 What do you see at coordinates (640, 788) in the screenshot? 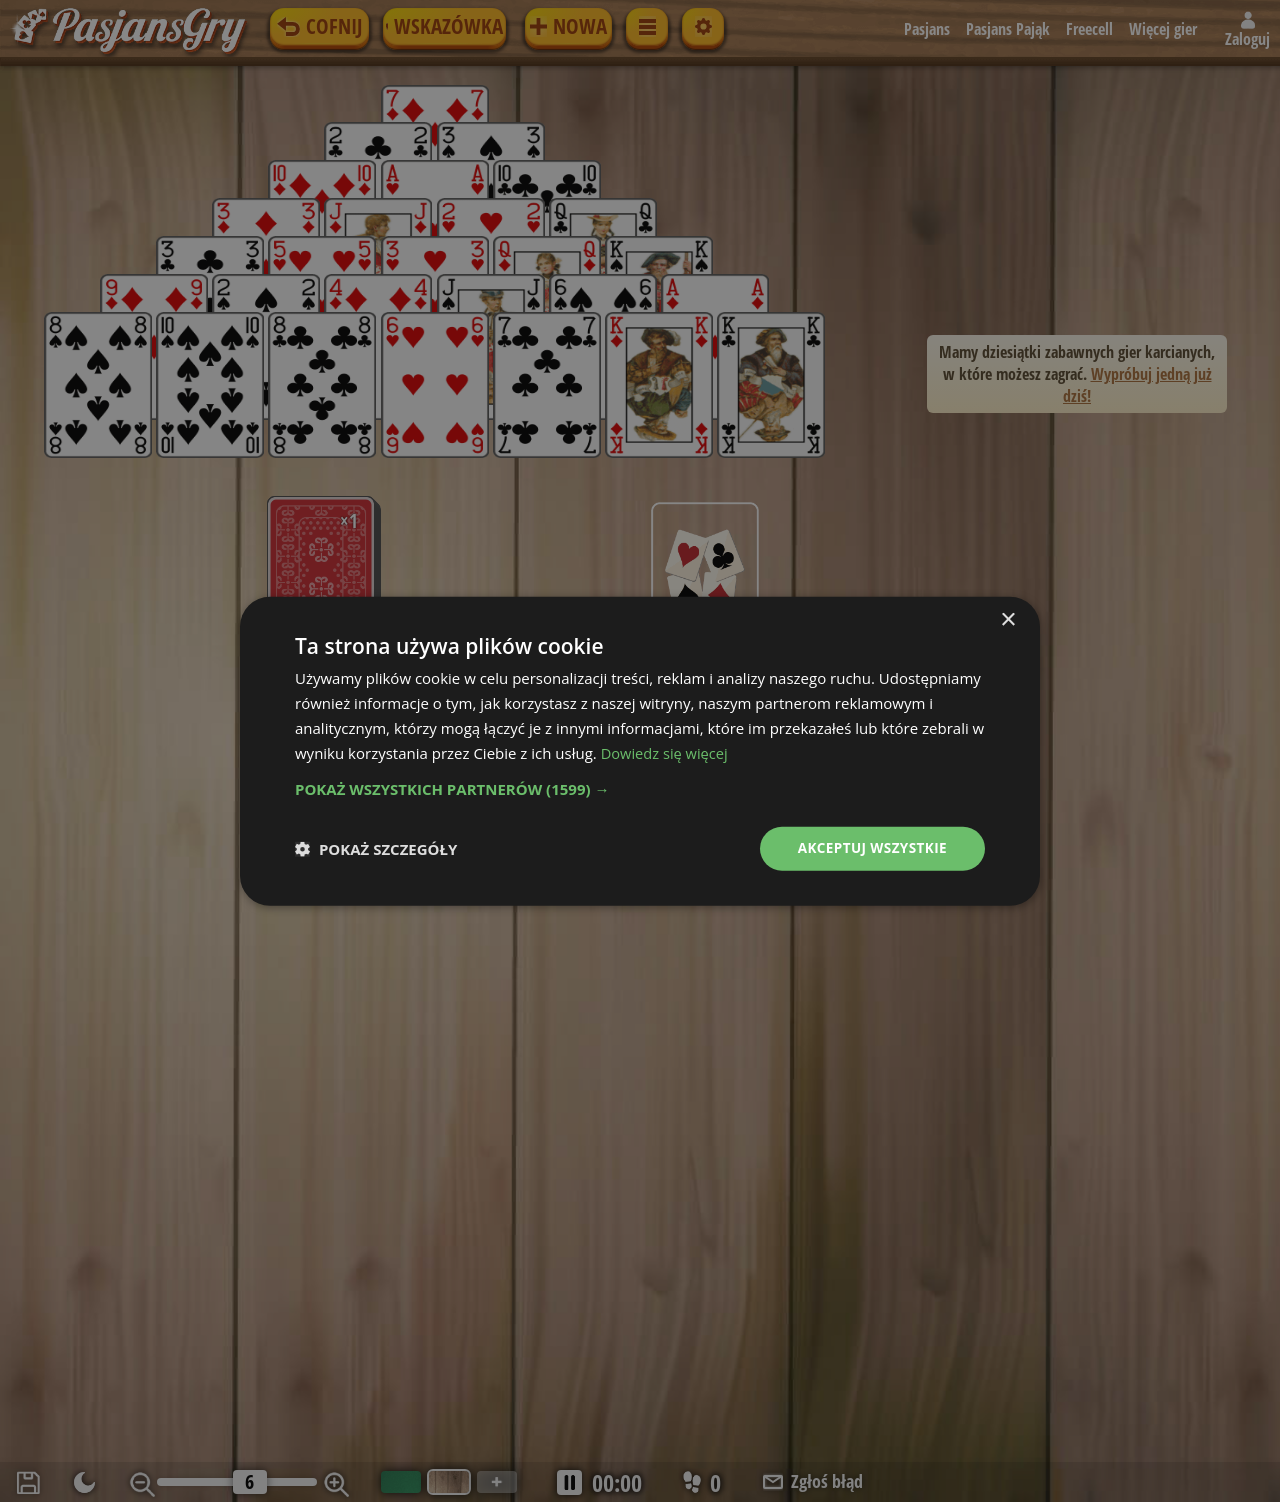
I see `[button]` at bounding box center [640, 788].